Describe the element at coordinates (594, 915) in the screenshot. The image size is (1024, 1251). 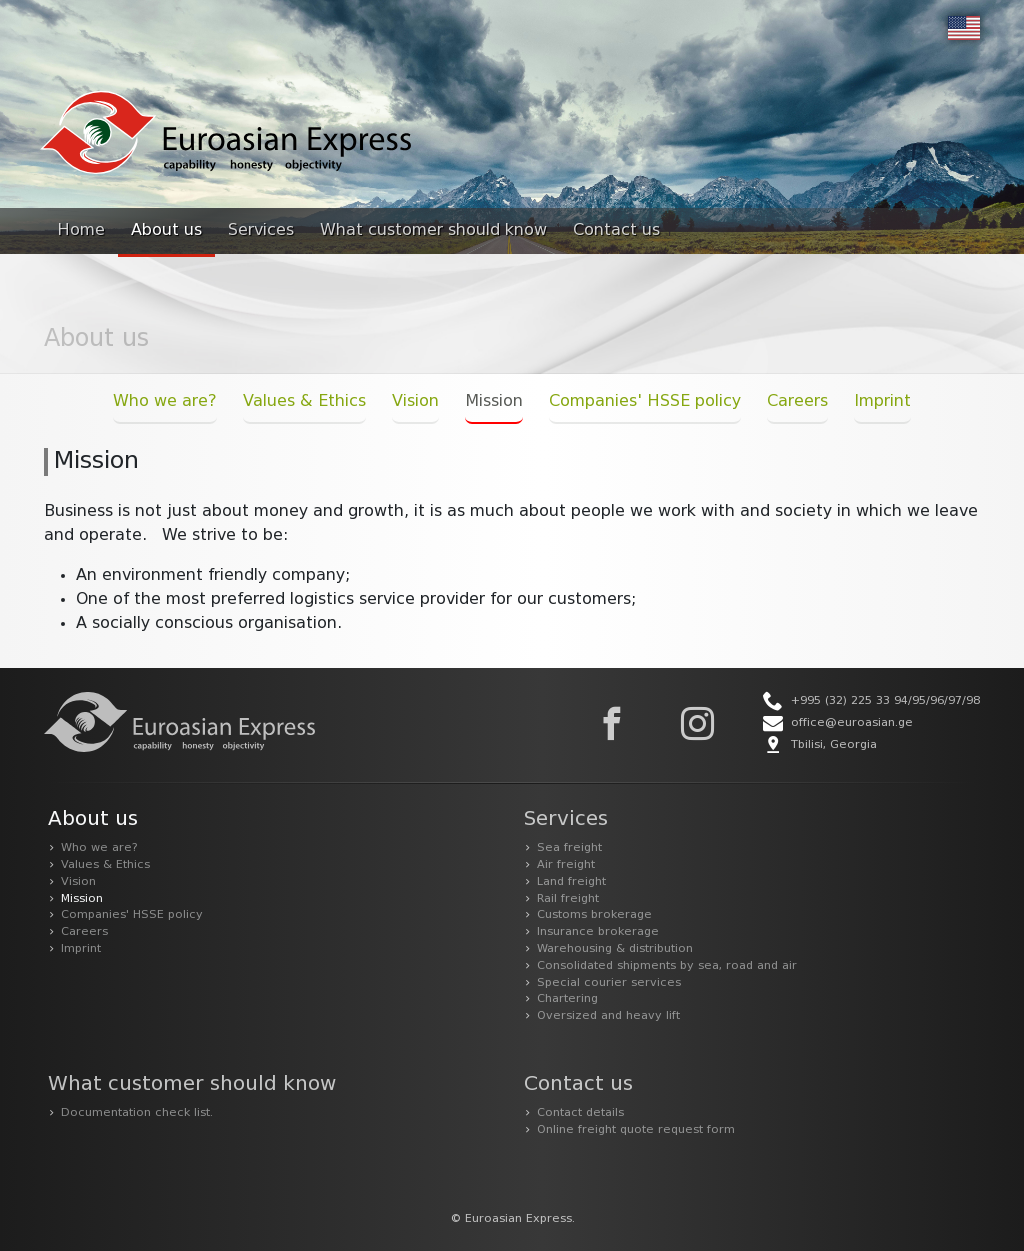
I see `Customs brokerage` at that location.